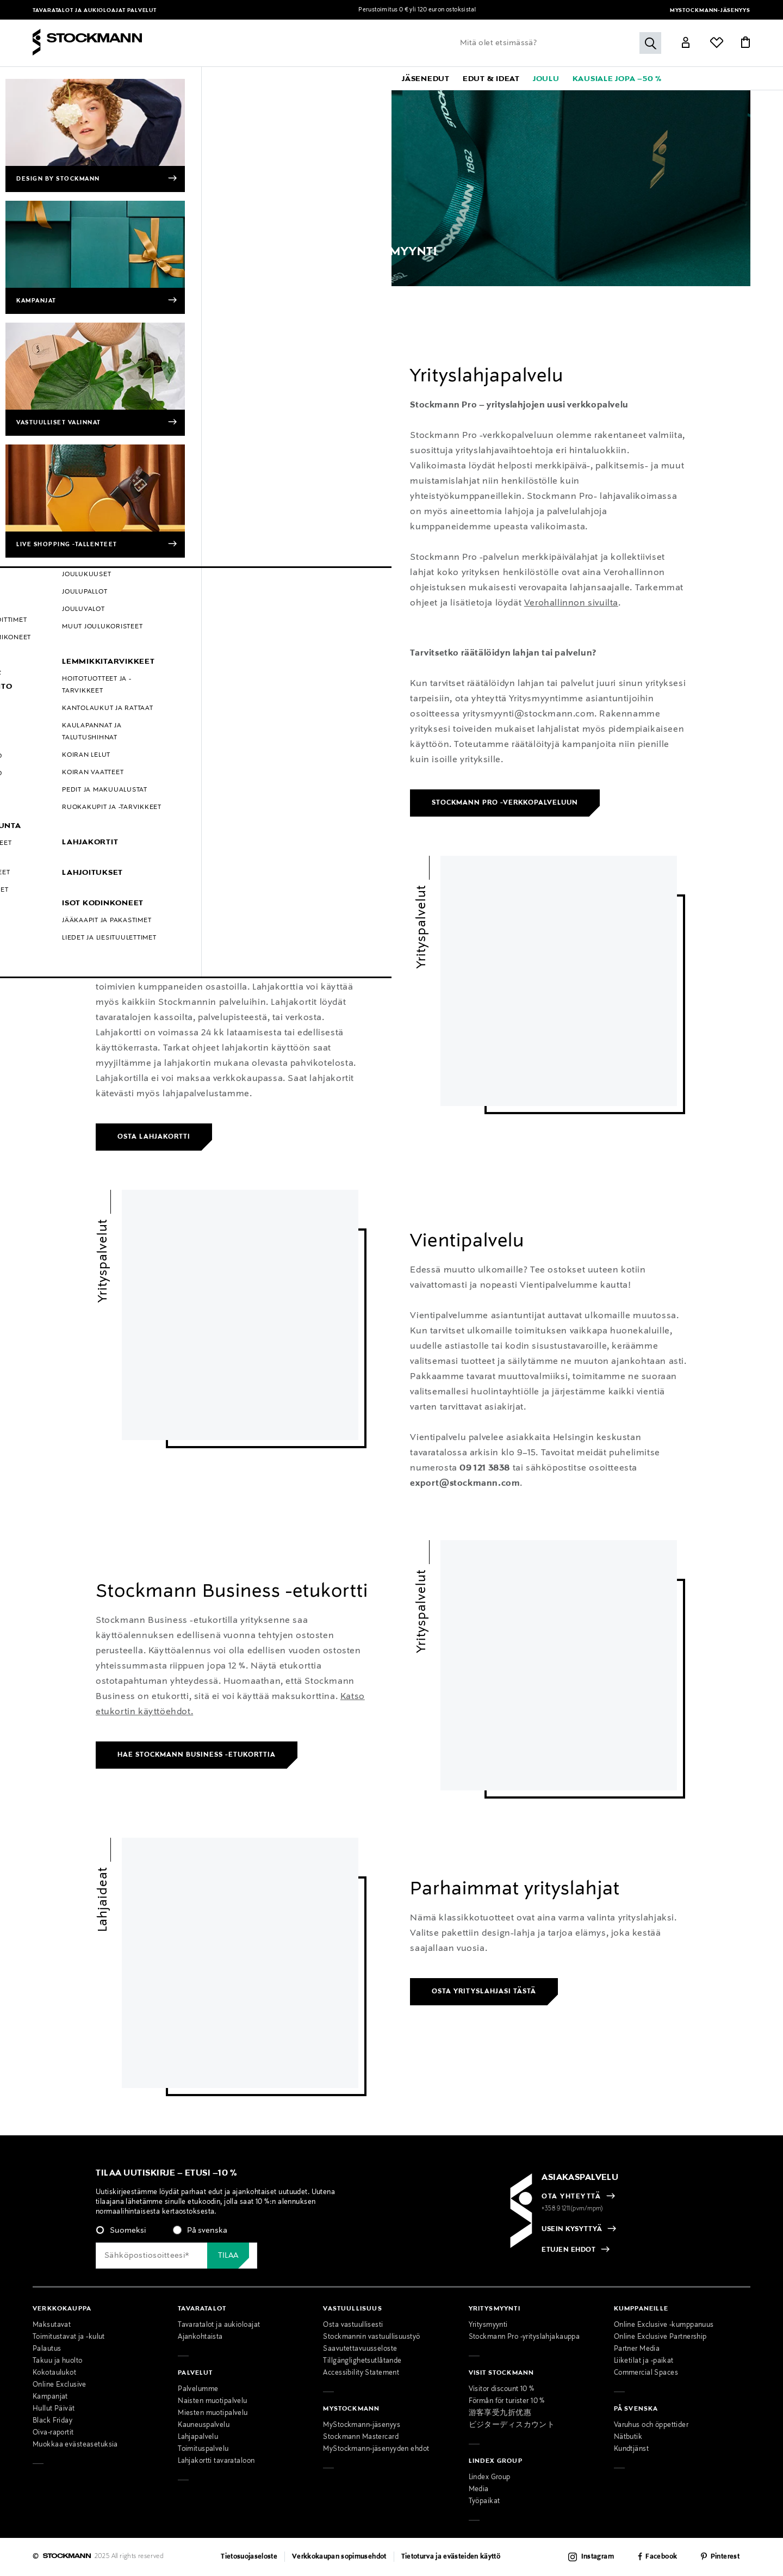 The image size is (783, 2576). I want to click on Työpaikat, so click(484, 2501).